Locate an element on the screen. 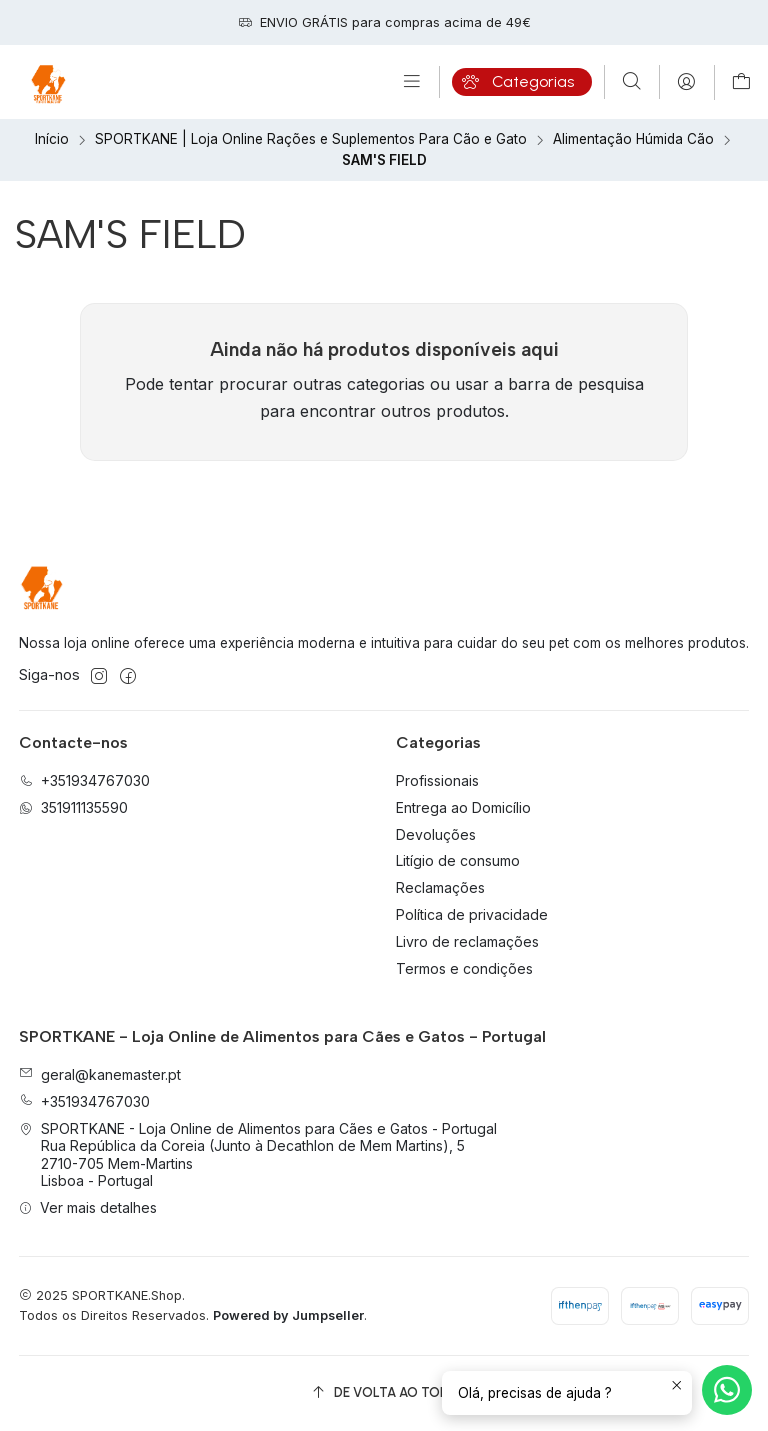 The image size is (768, 1431). [Iniciar sessão] is located at coordinates (686, 82).